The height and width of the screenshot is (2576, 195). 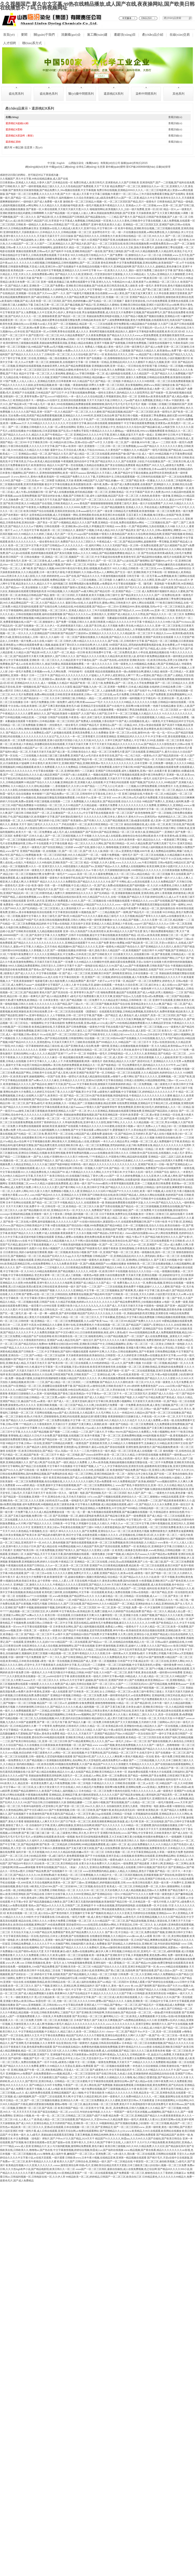 I want to click on 国产精品亚洲一区,av日韩网,青青色在线观看,成人久久久, so click(x=57, y=331).